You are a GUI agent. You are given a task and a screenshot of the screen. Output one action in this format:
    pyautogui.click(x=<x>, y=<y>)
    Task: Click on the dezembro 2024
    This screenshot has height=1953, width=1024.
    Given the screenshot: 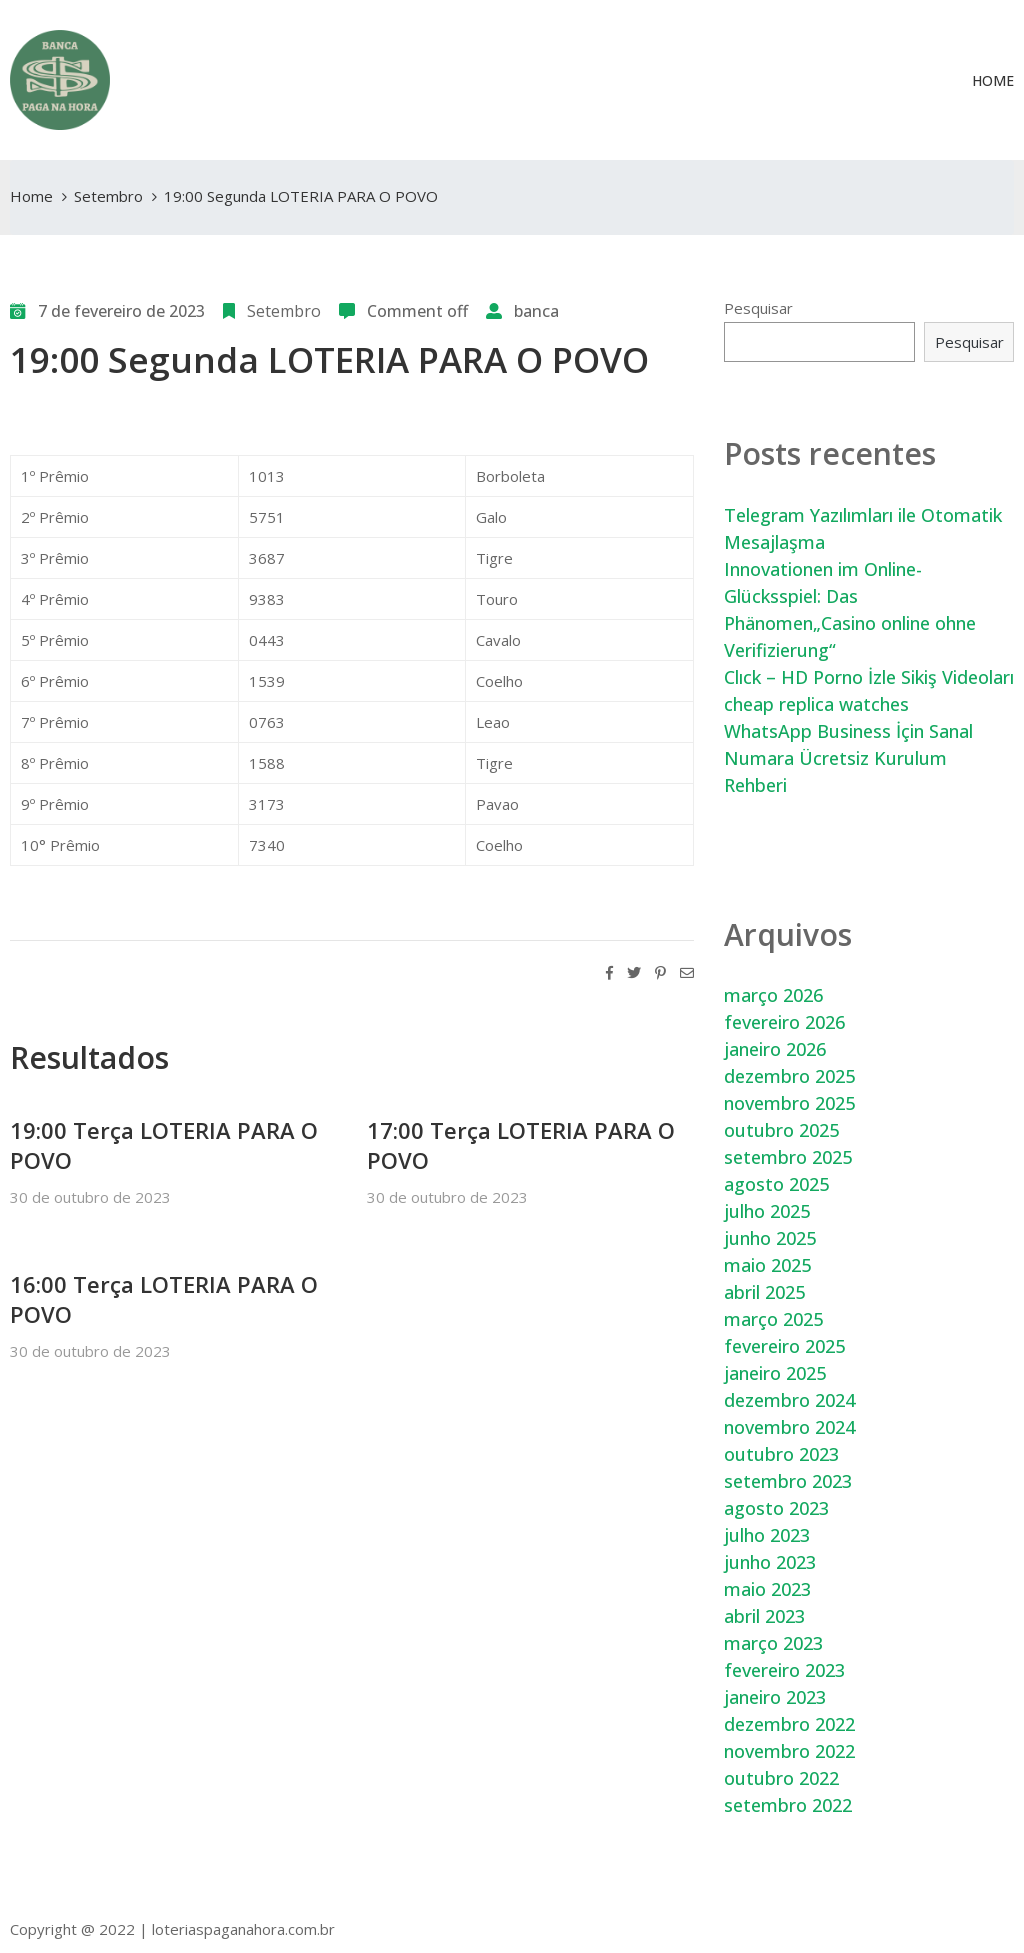 What is the action you would take?
    pyautogui.click(x=789, y=1400)
    